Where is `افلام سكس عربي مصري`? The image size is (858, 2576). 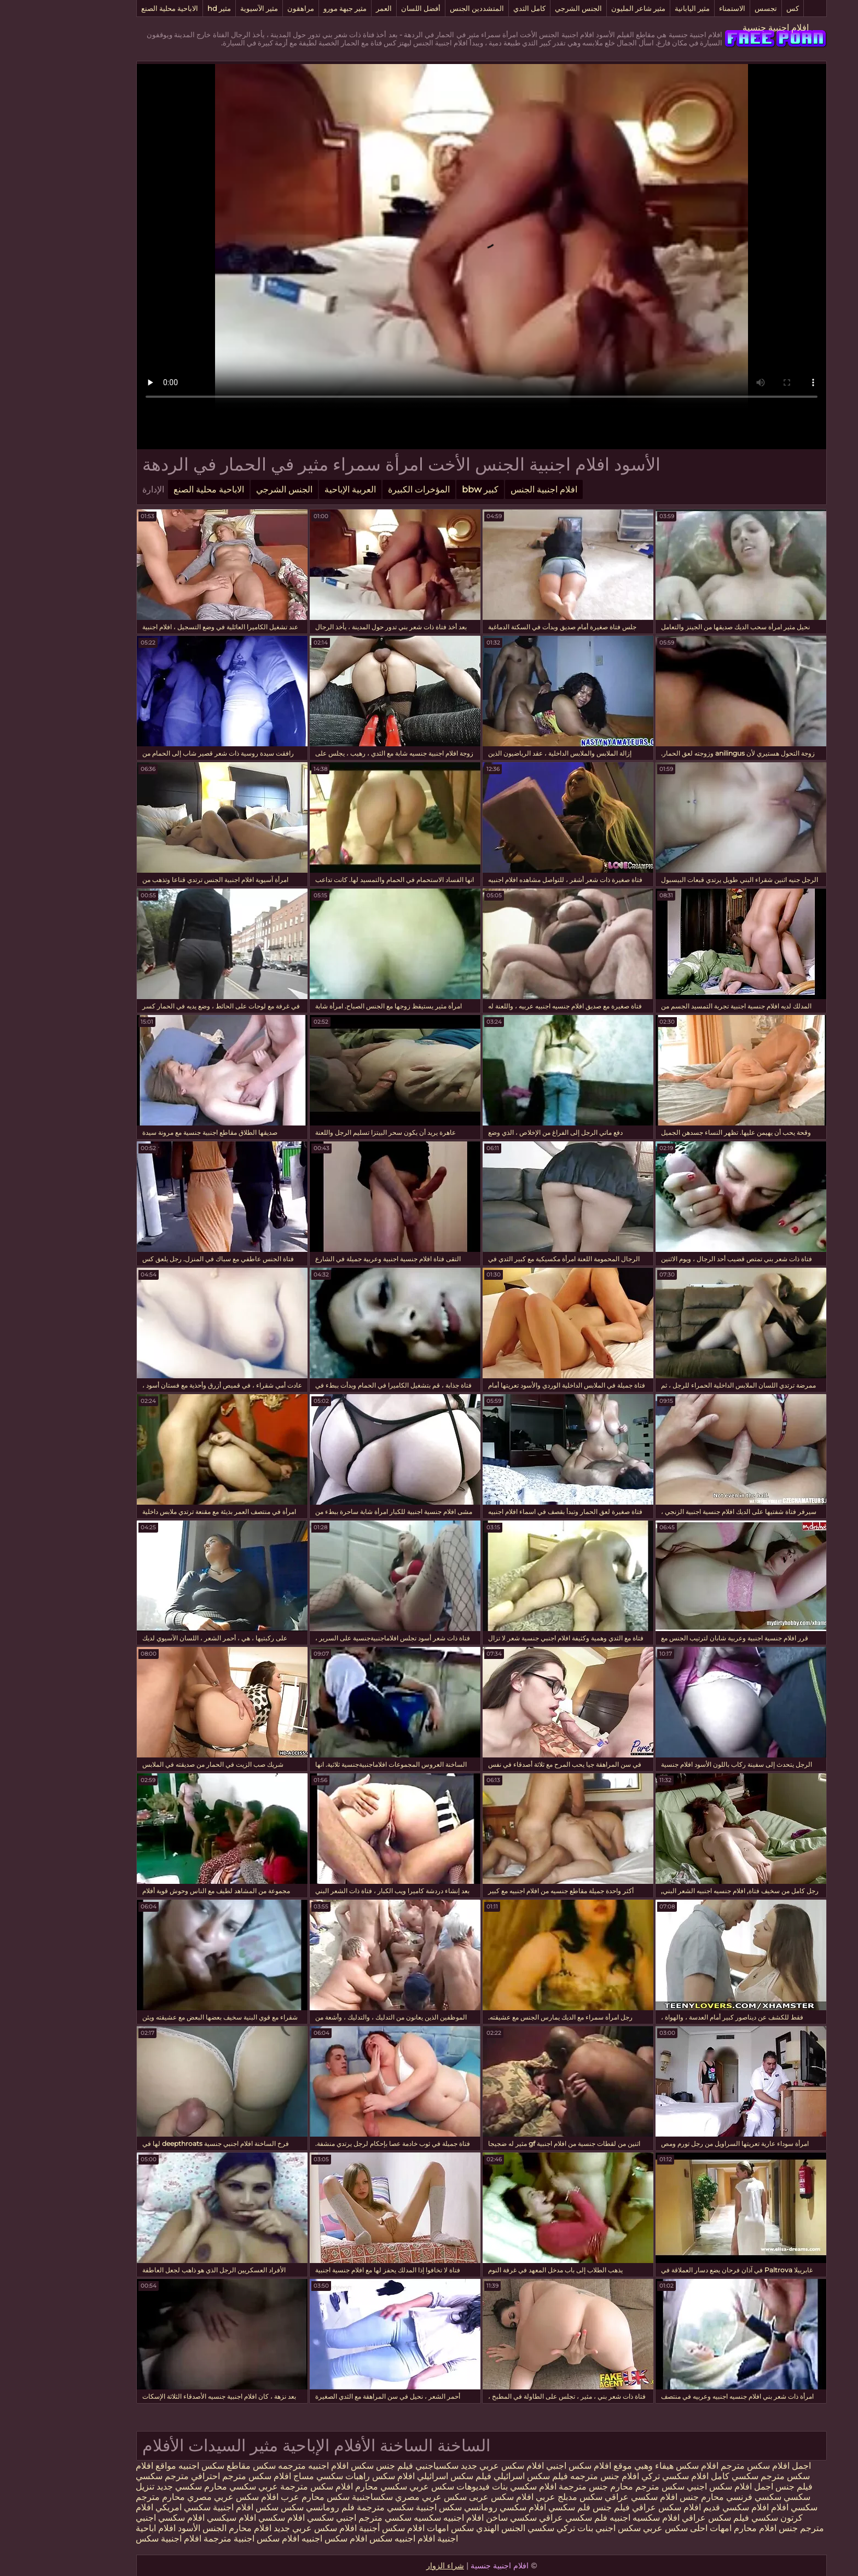 افلام سكس عربي مصري is located at coordinates (180, 2497).